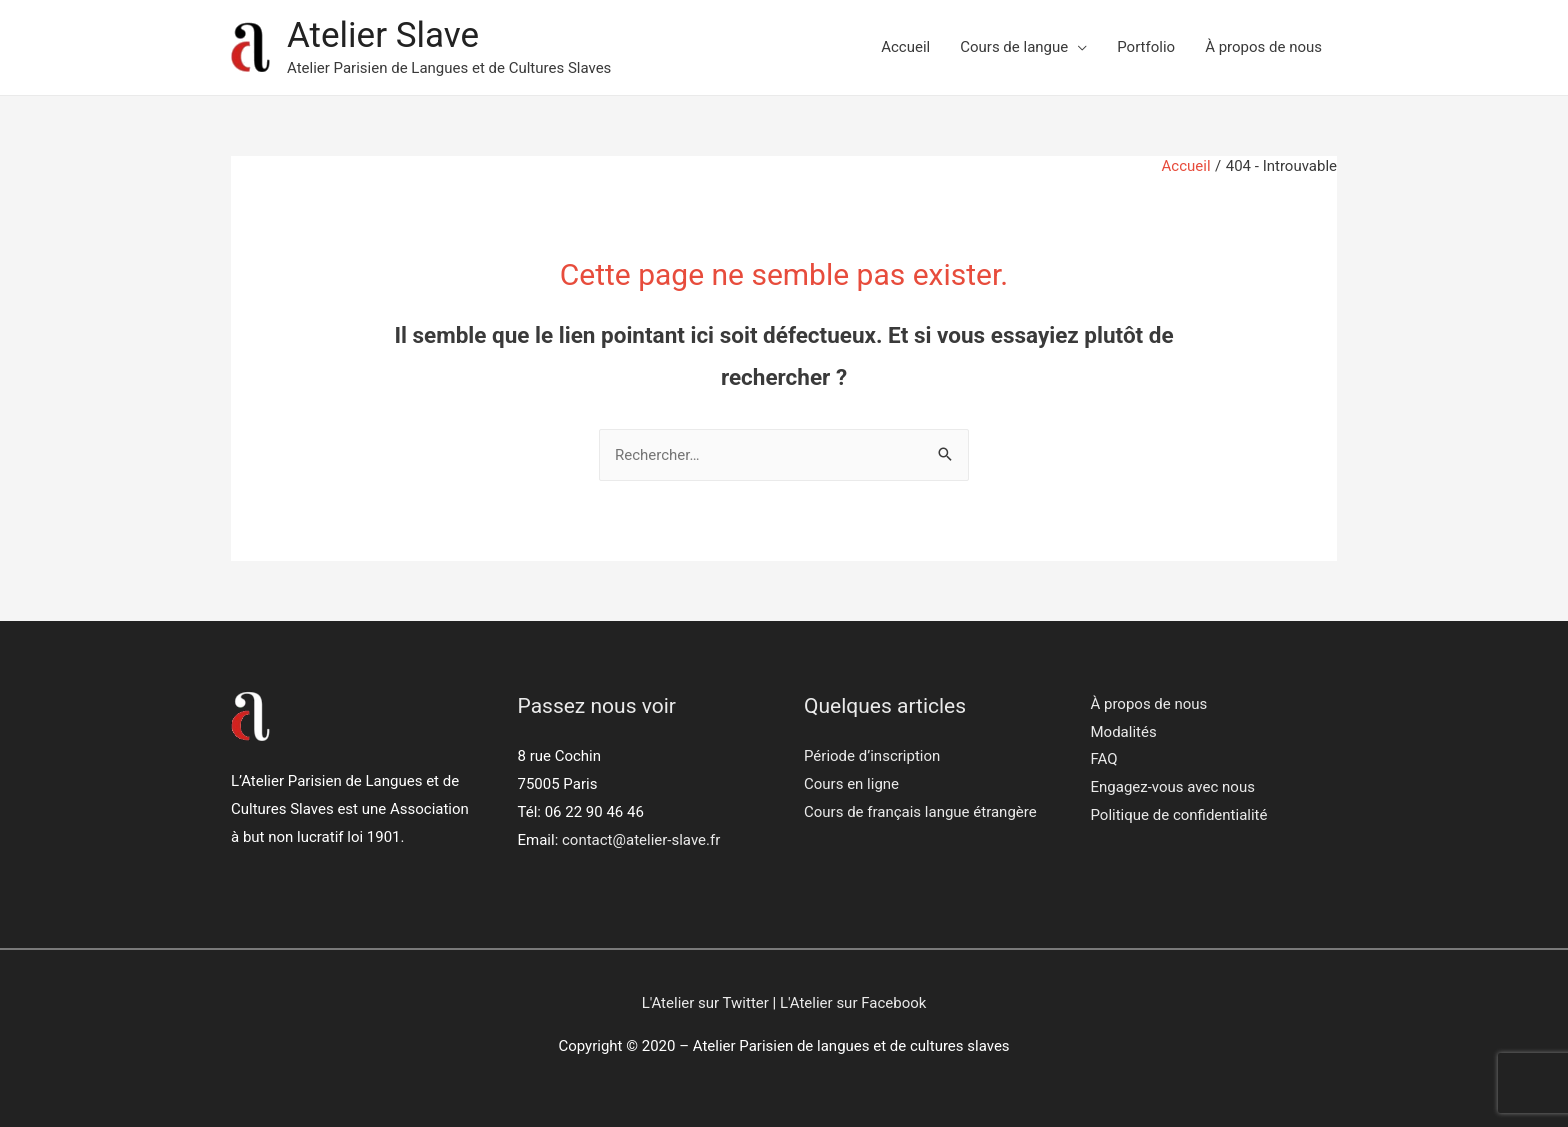 The width and height of the screenshot is (1568, 1127). I want to click on contact@atelier-slave.fr, so click(641, 840).